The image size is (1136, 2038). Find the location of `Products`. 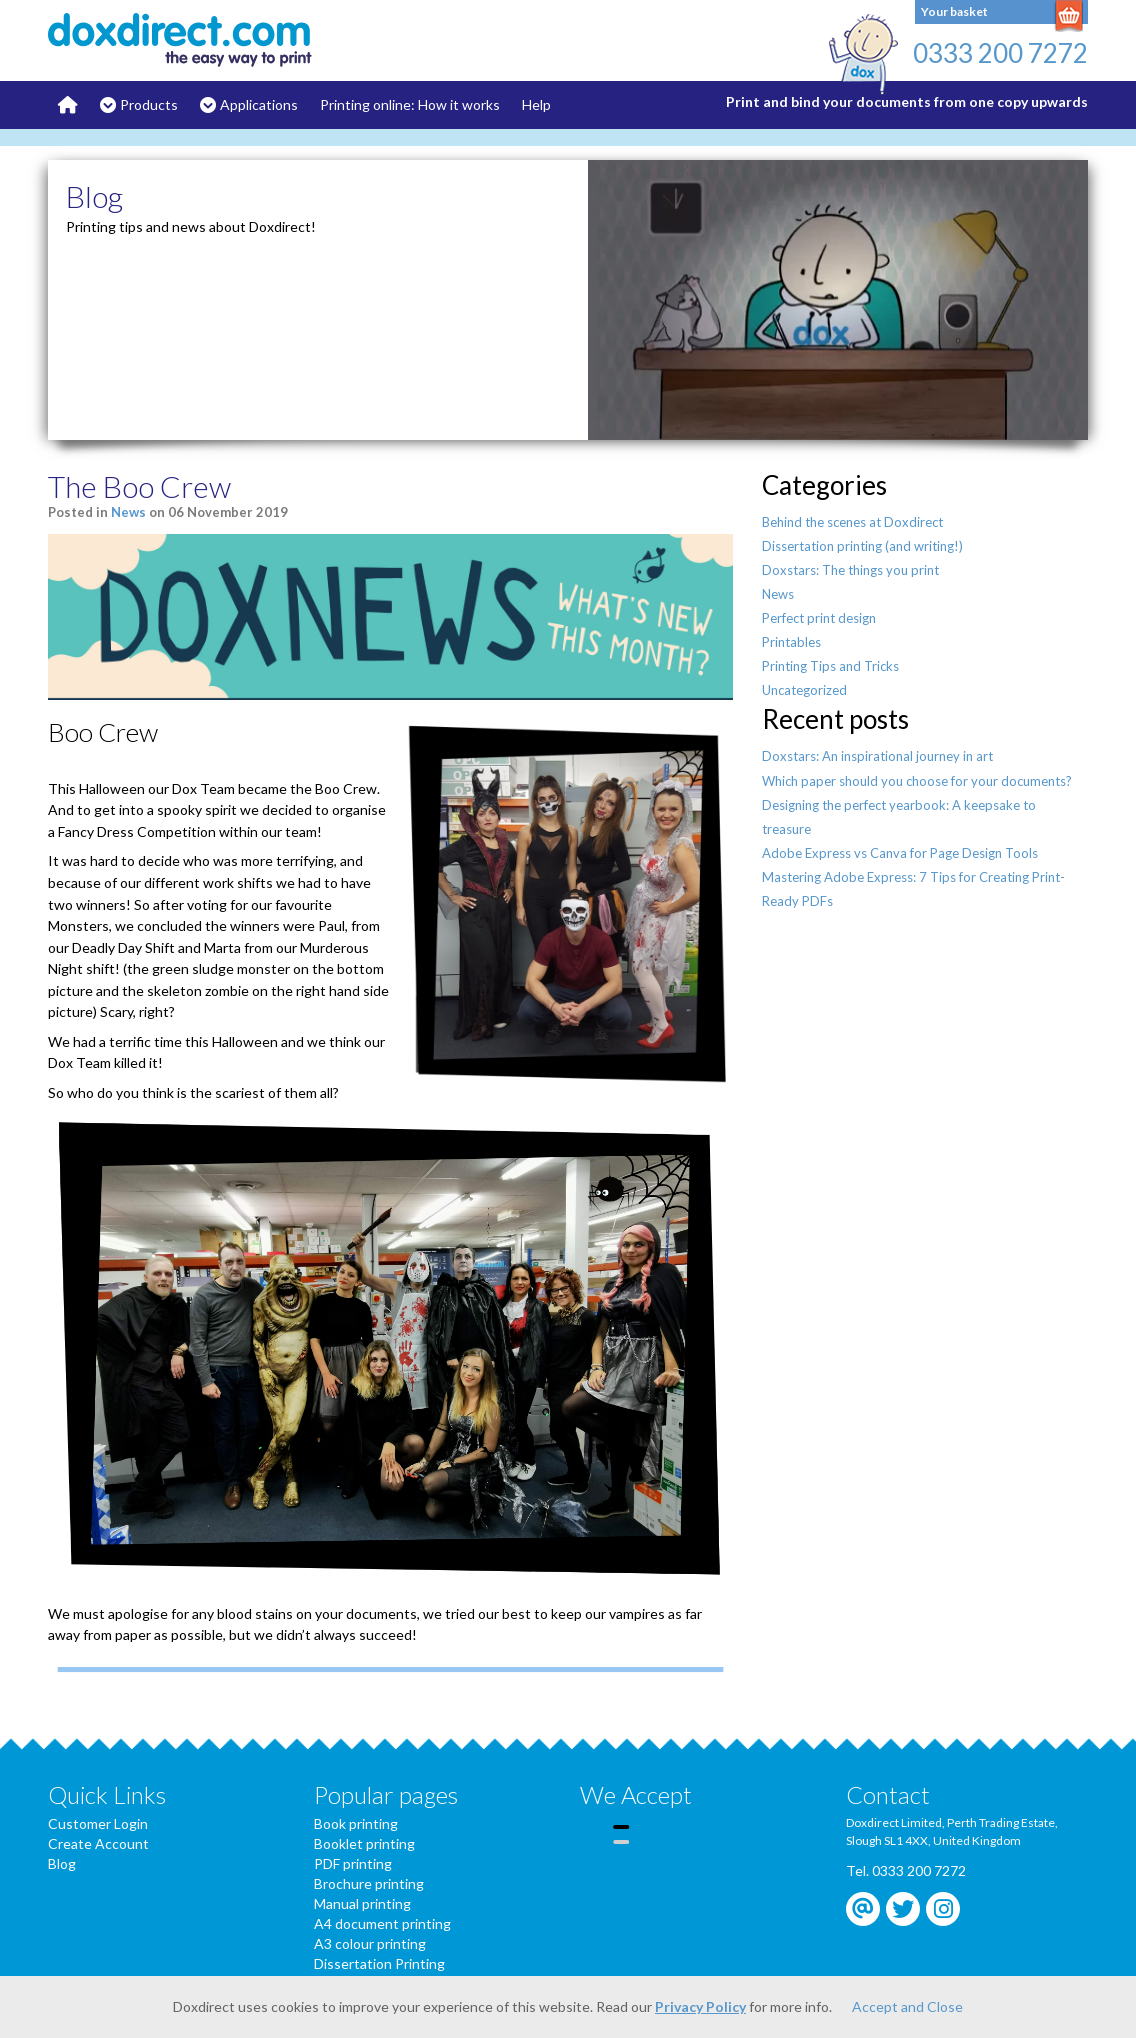

Products is located at coordinates (149, 104).